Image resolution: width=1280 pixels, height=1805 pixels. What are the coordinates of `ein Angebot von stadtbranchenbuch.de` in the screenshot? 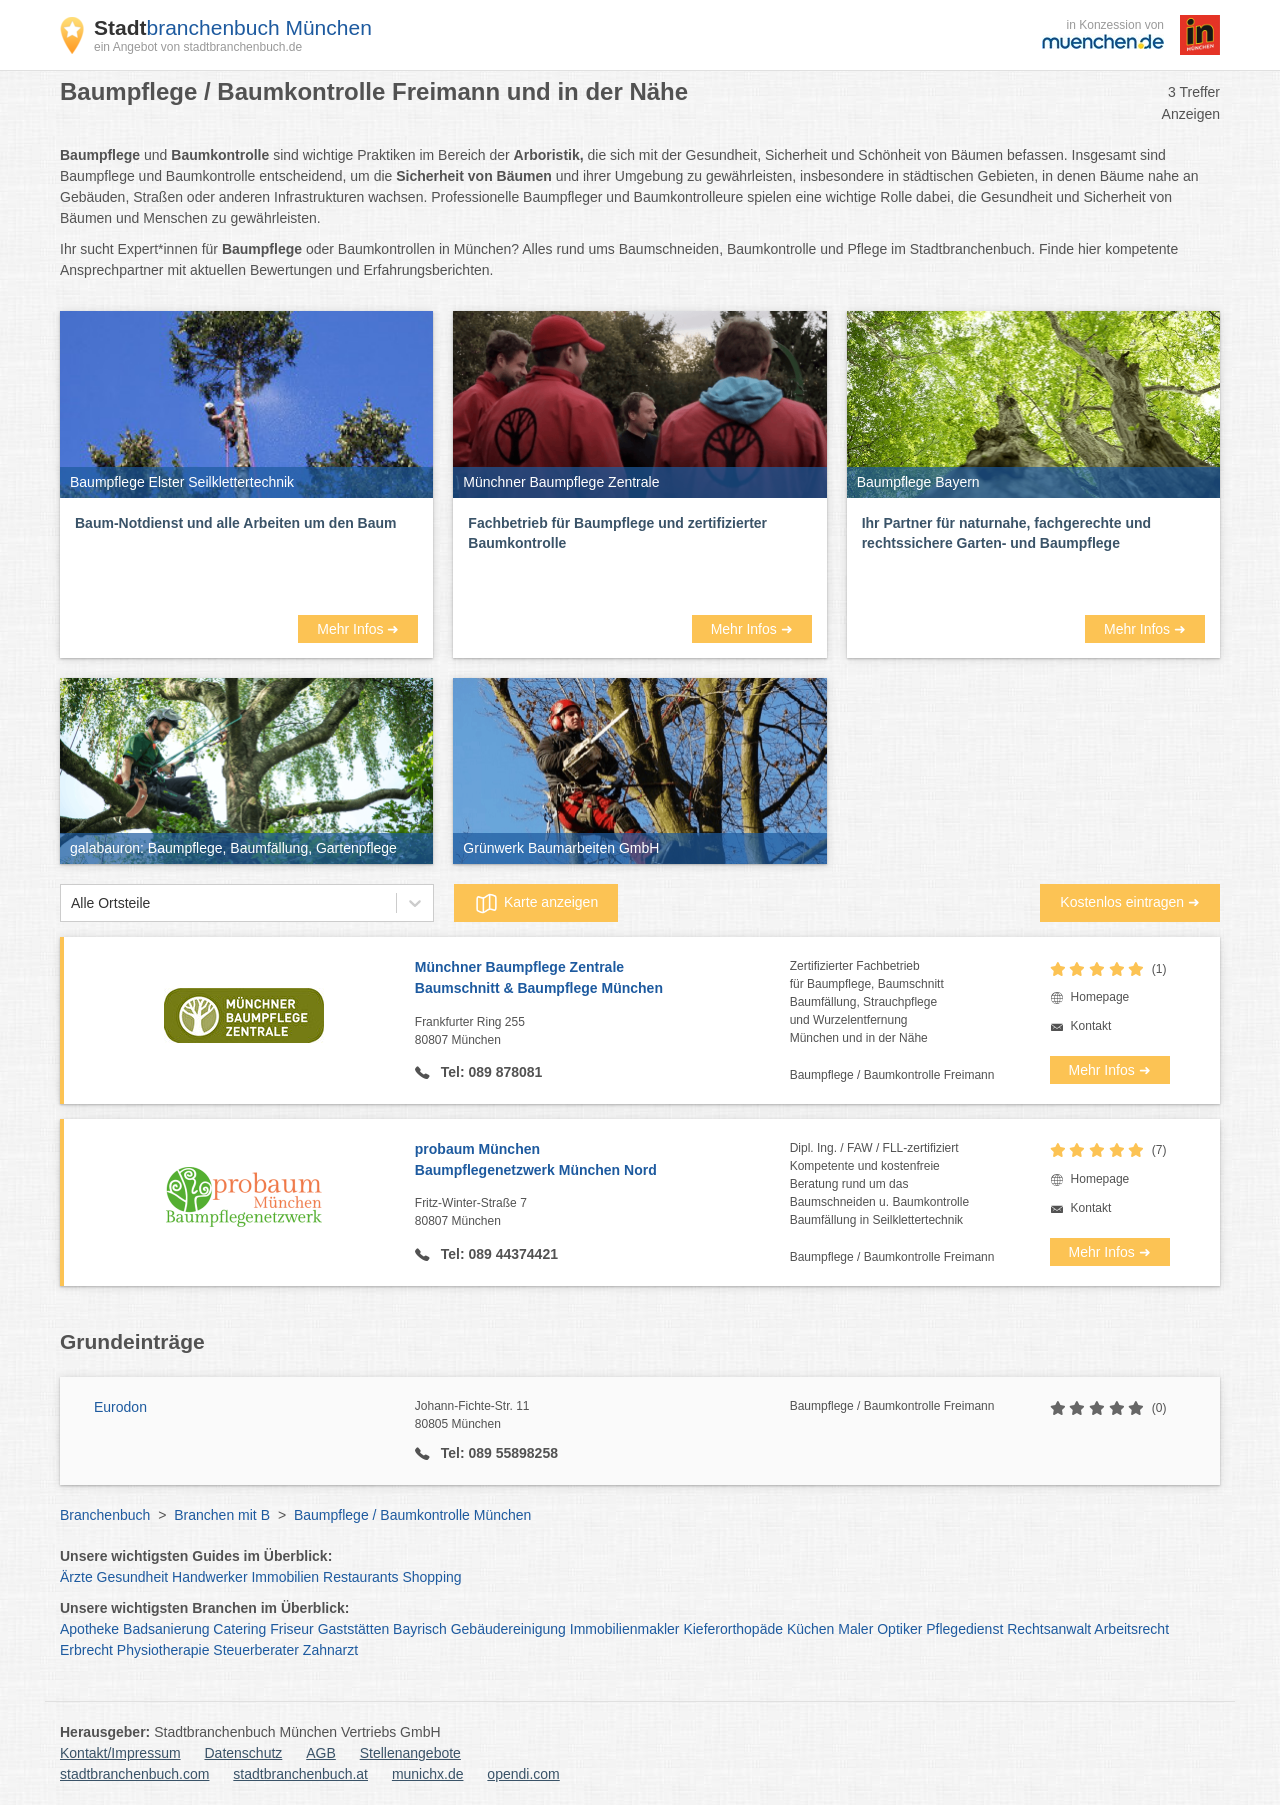 It's located at (198, 47).